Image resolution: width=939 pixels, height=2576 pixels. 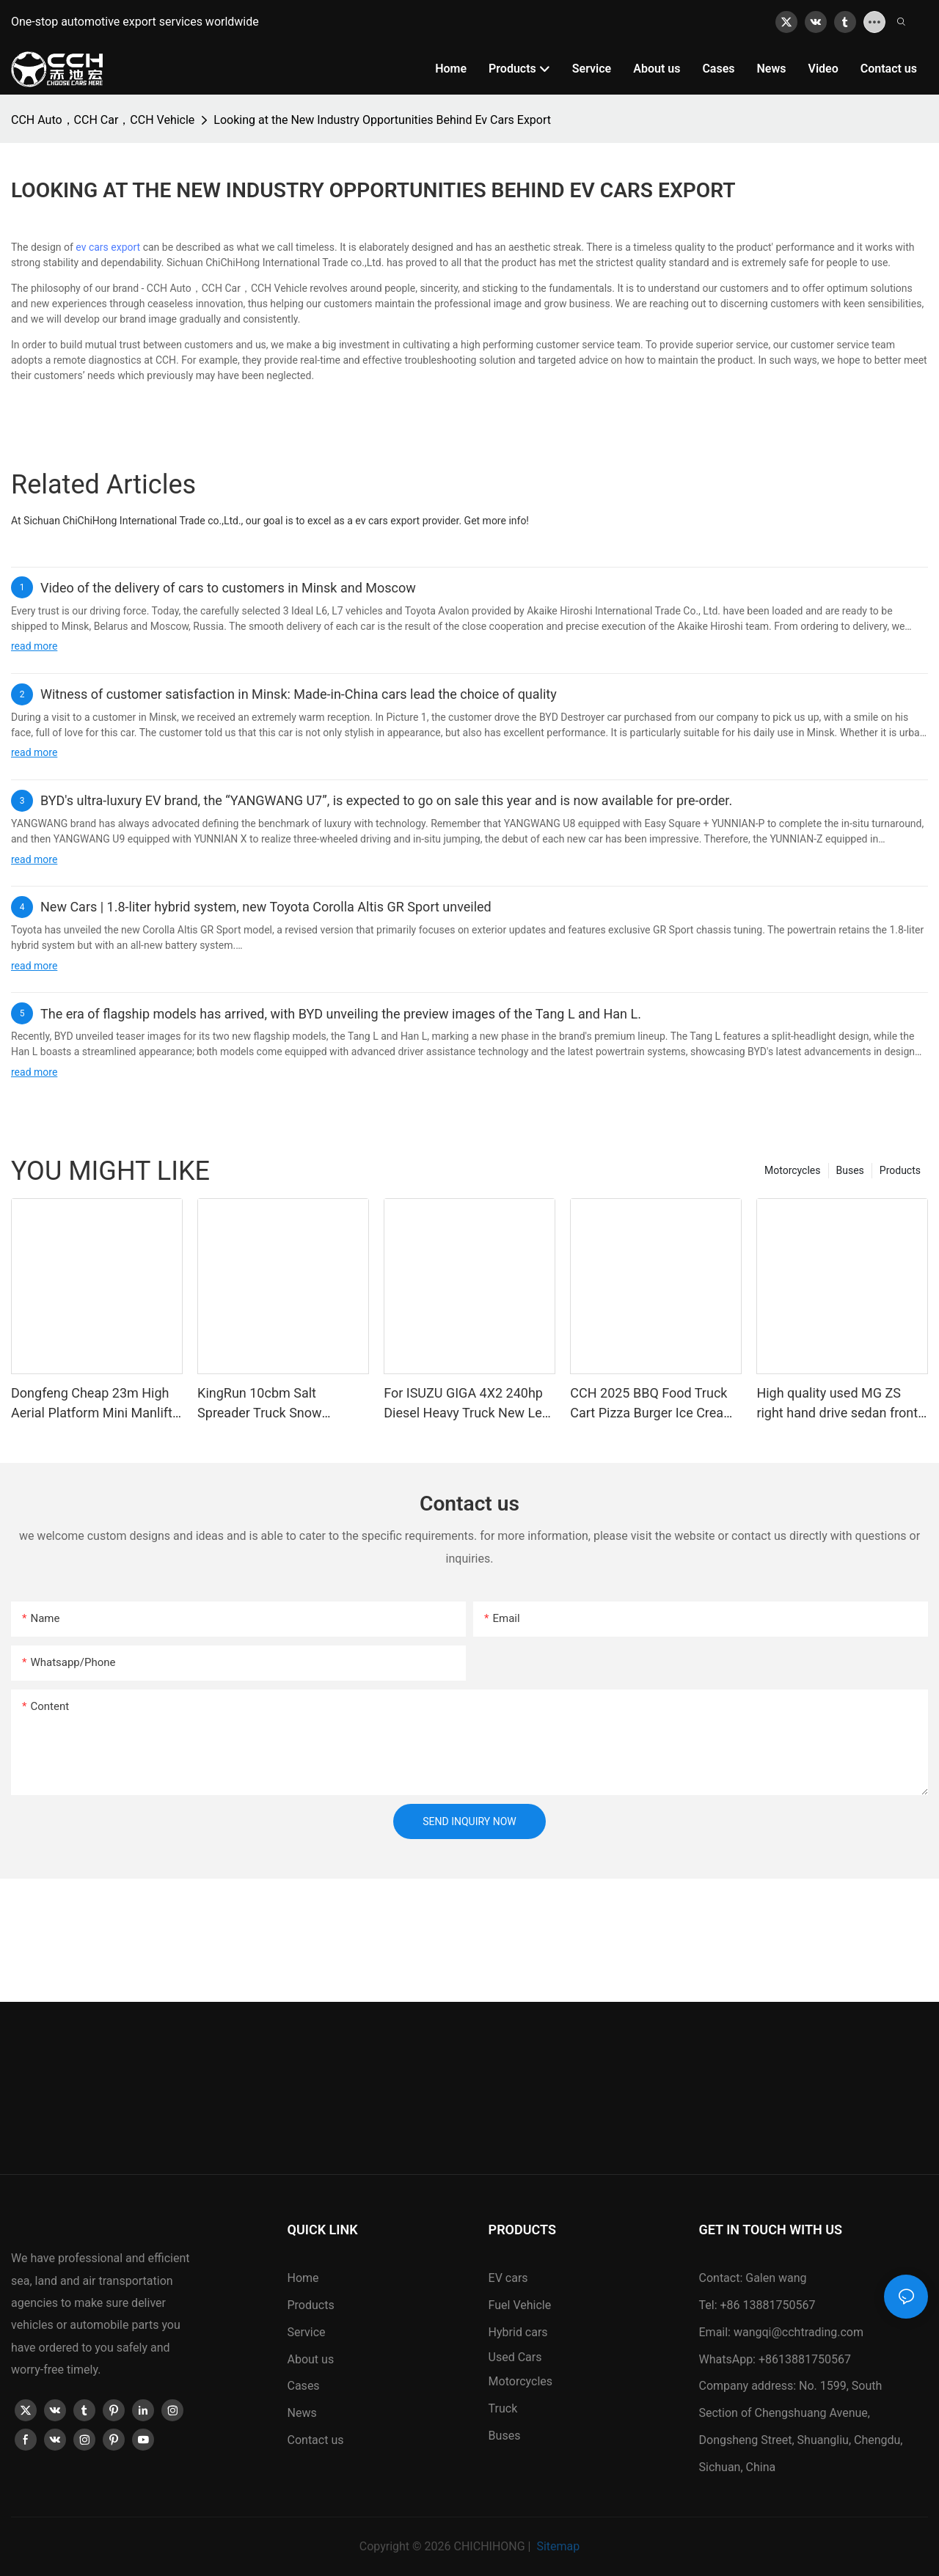 I want to click on ev cars export, so click(x=108, y=247).